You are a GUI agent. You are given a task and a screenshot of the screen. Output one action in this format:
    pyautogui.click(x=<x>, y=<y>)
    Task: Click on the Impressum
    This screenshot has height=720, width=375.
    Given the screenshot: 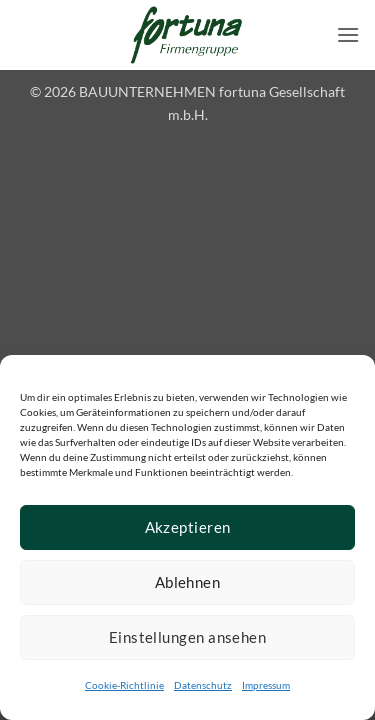 What is the action you would take?
    pyautogui.click(x=266, y=685)
    